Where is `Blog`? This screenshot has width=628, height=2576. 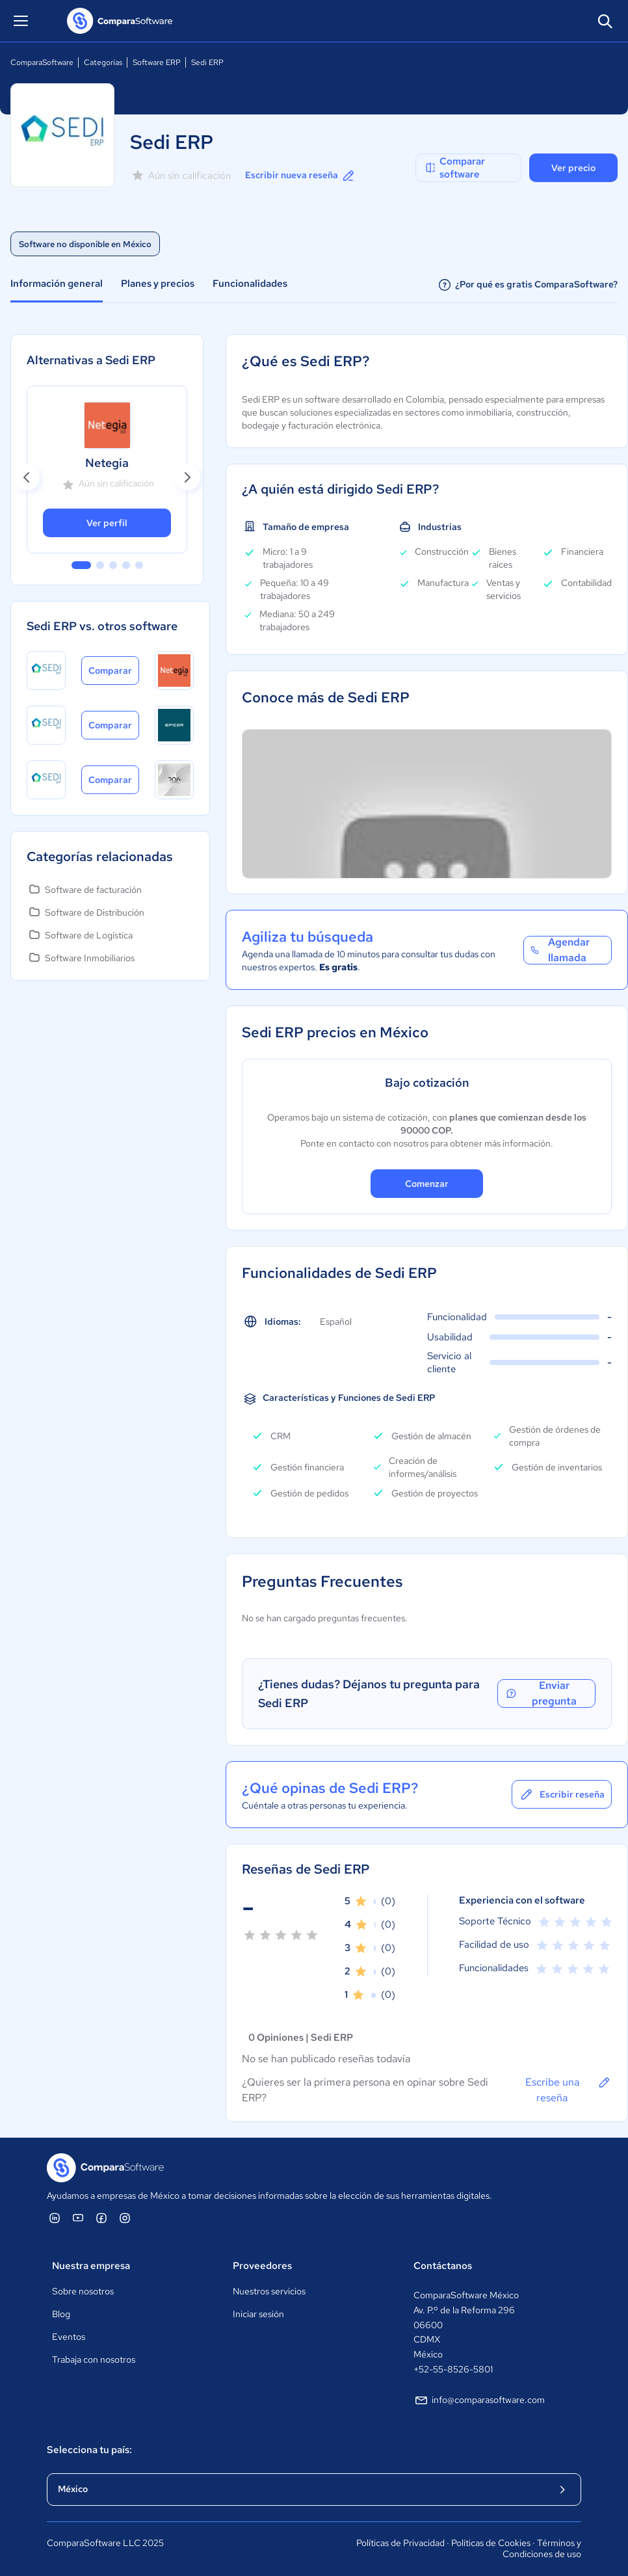 Blog is located at coordinates (61, 2314).